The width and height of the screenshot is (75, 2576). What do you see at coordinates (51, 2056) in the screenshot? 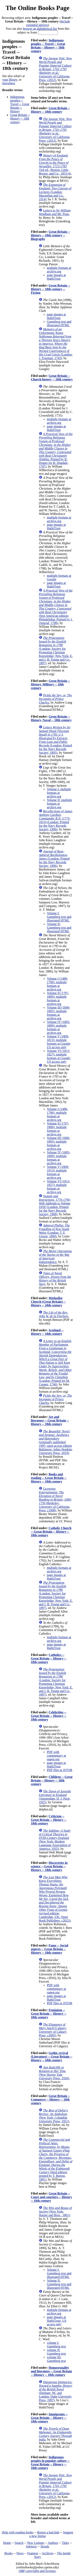
I see `Gothic revival (Literature) -- Great Britain -- History -- 18th century` at bounding box center [51, 2056].